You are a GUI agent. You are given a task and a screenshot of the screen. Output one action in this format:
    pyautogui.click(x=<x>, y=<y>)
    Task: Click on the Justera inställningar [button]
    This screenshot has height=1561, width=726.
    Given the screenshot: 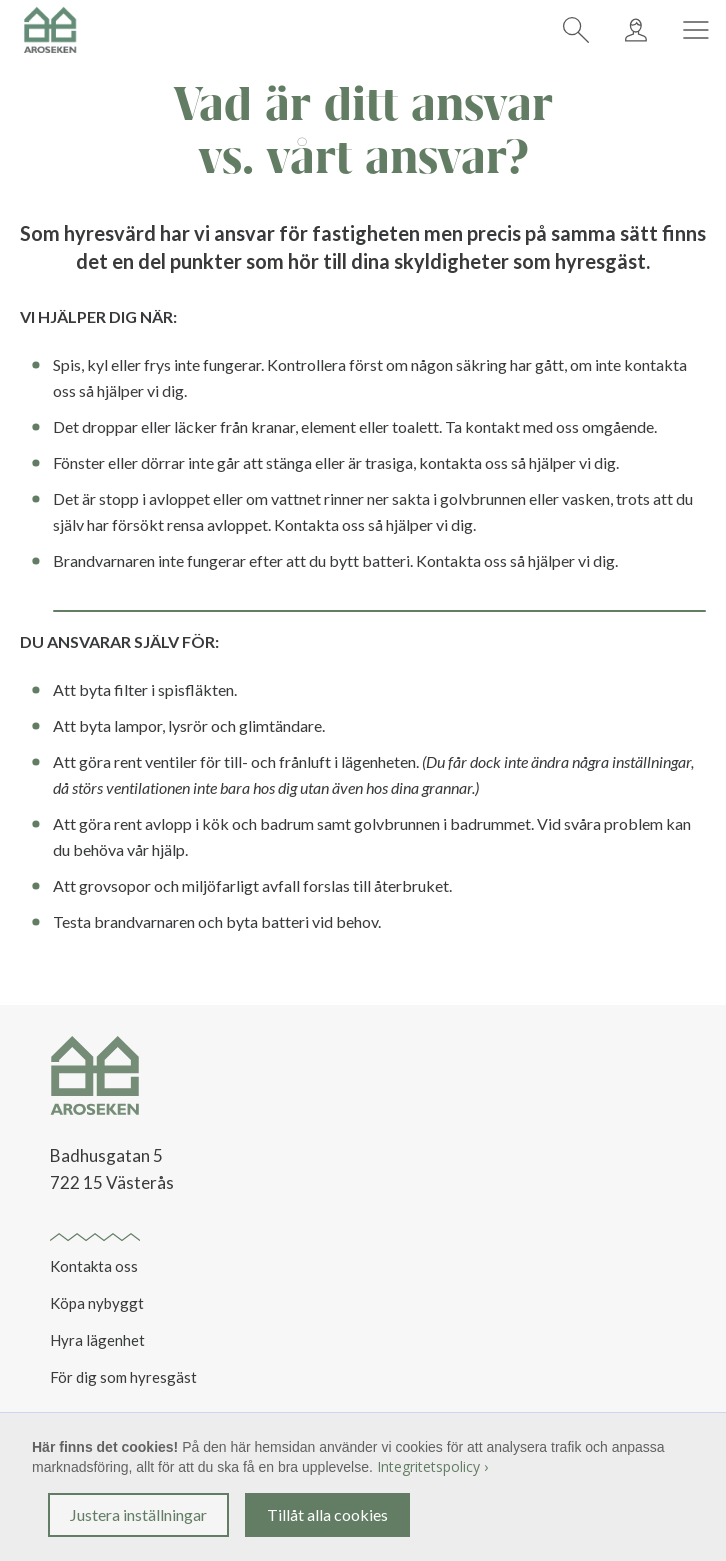 What is the action you would take?
    pyautogui.click(x=138, y=1514)
    